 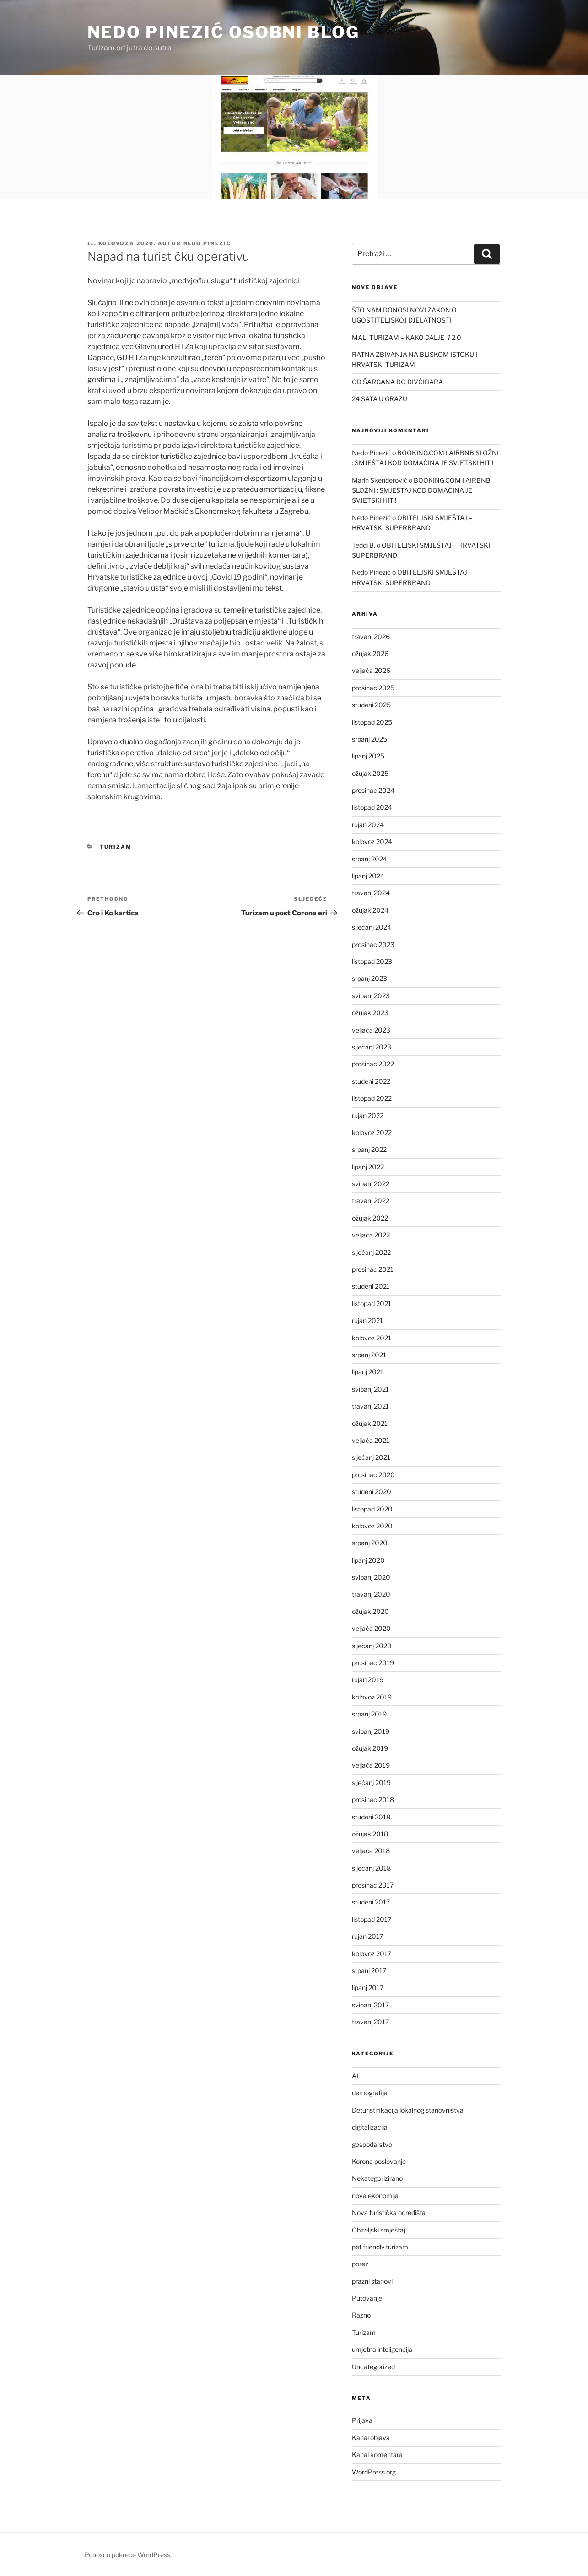 What do you see at coordinates (373, 1269) in the screenshot?
I see `prosinac 2021` at bounding box center [373, 1269].